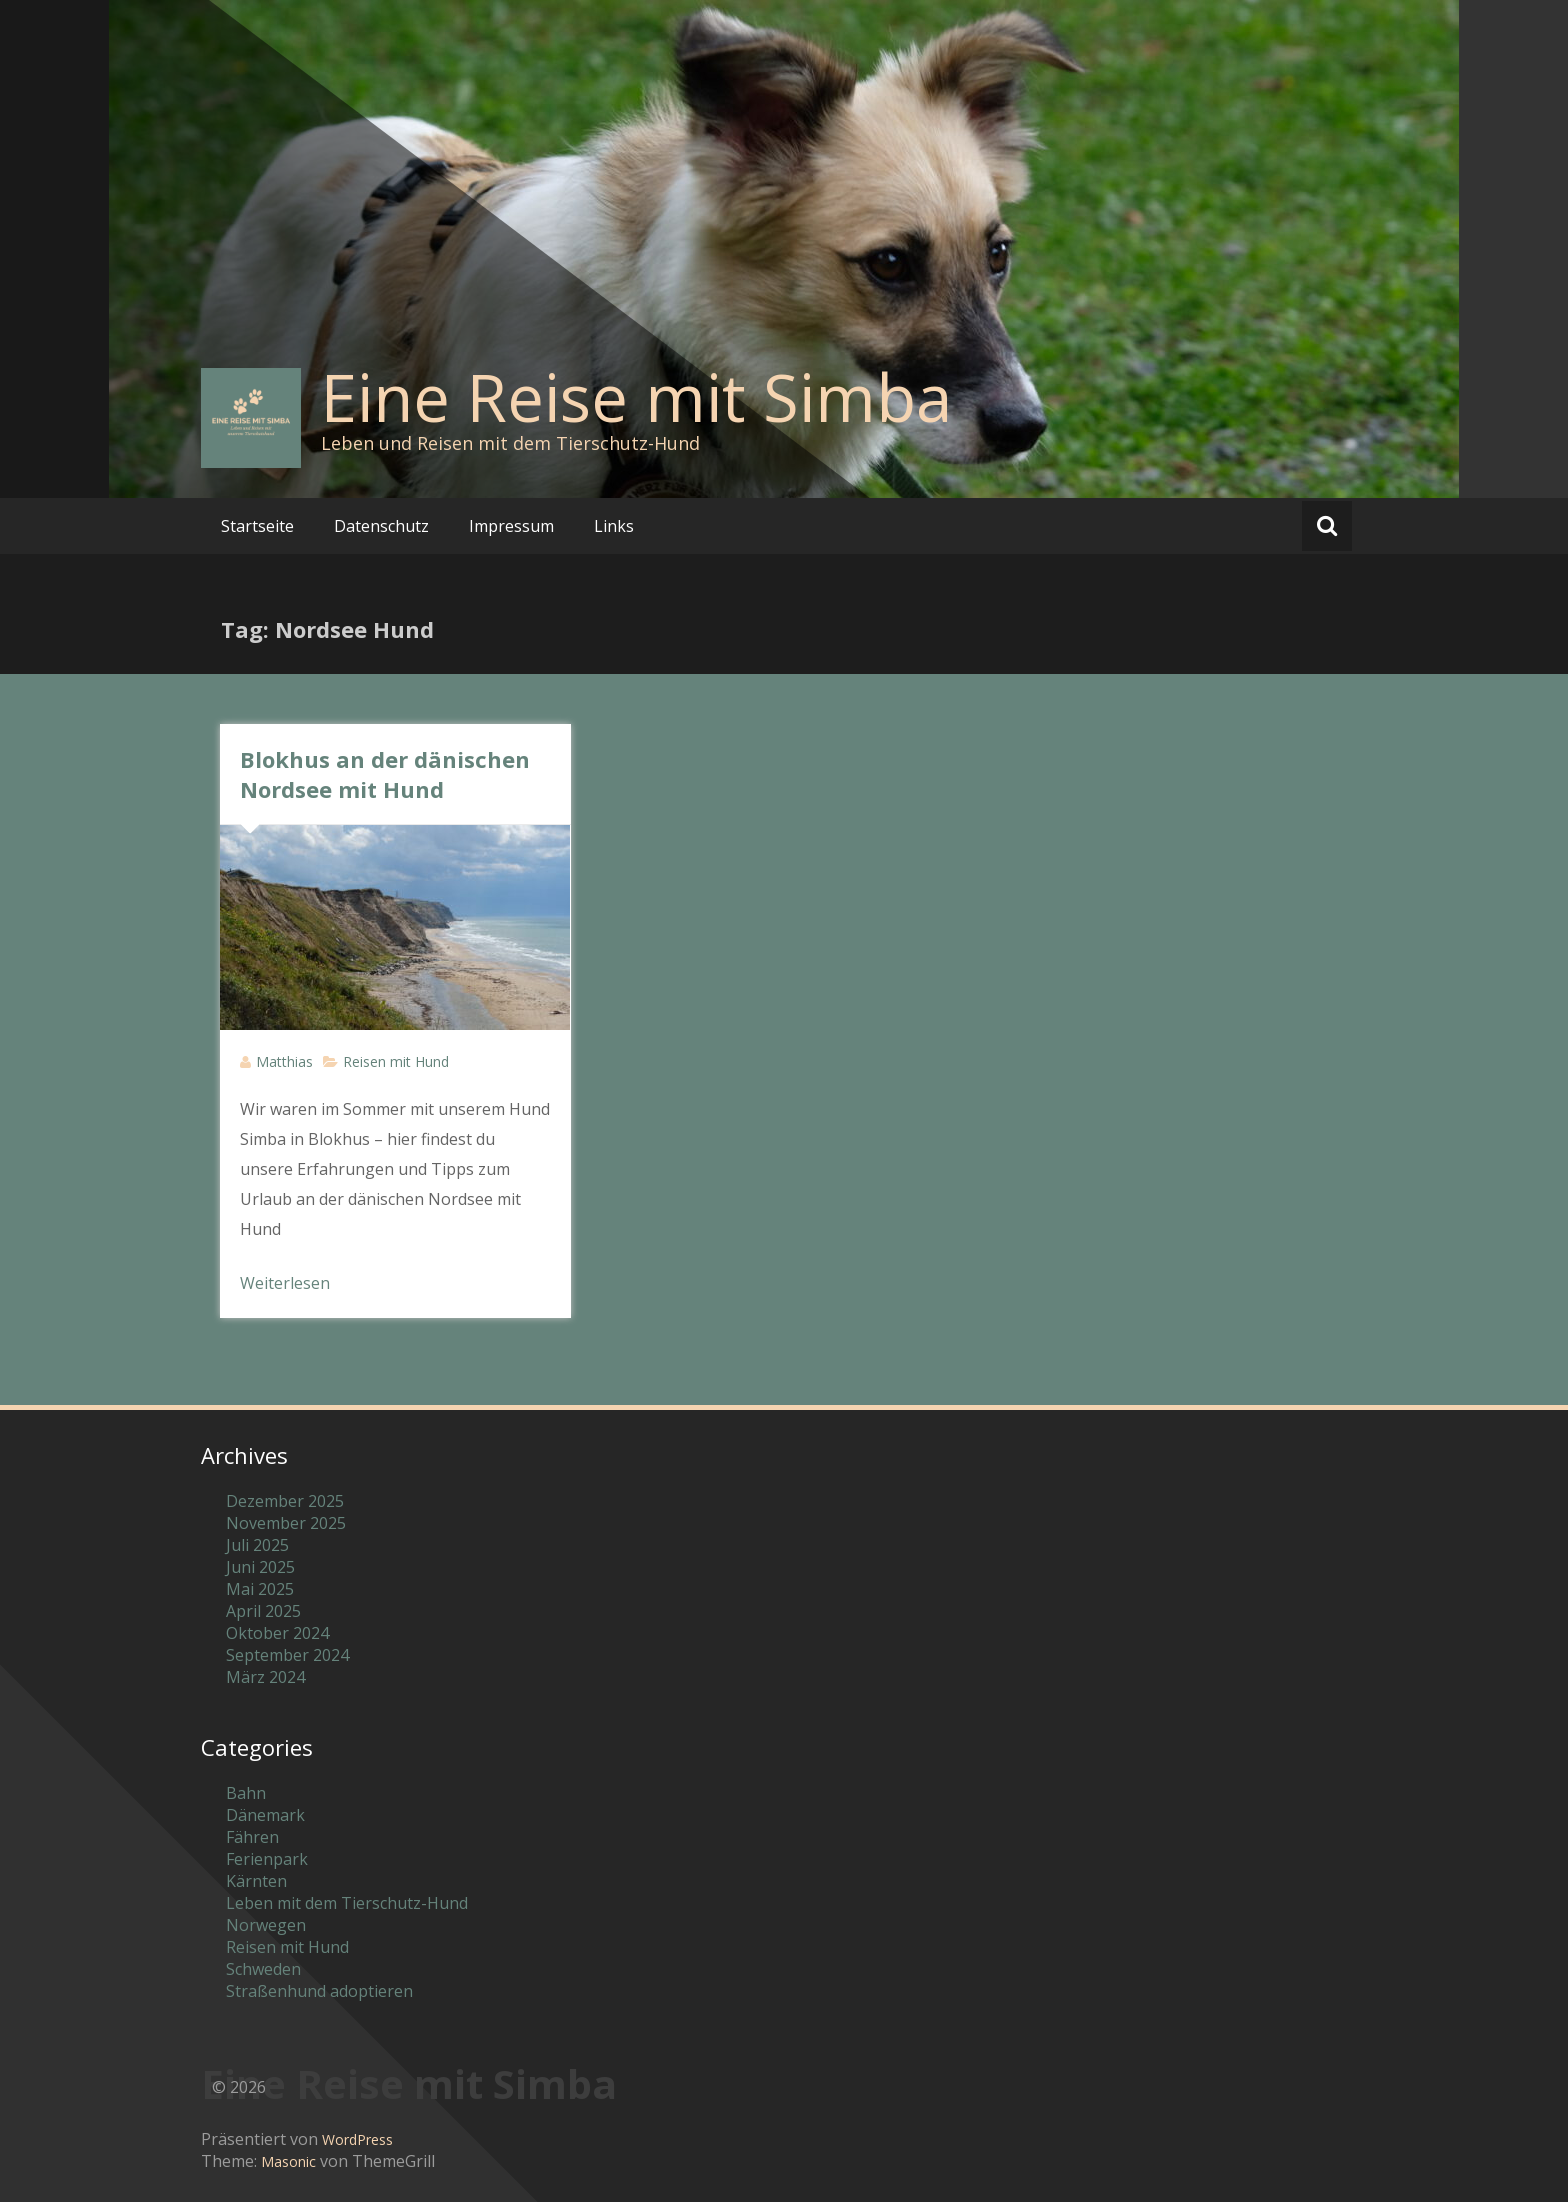 The height and width of the screenshot is (2202, 1568). Describe the element at coordinates (257, 1545) in the screenshot. I see `Juli 2025` at that location.